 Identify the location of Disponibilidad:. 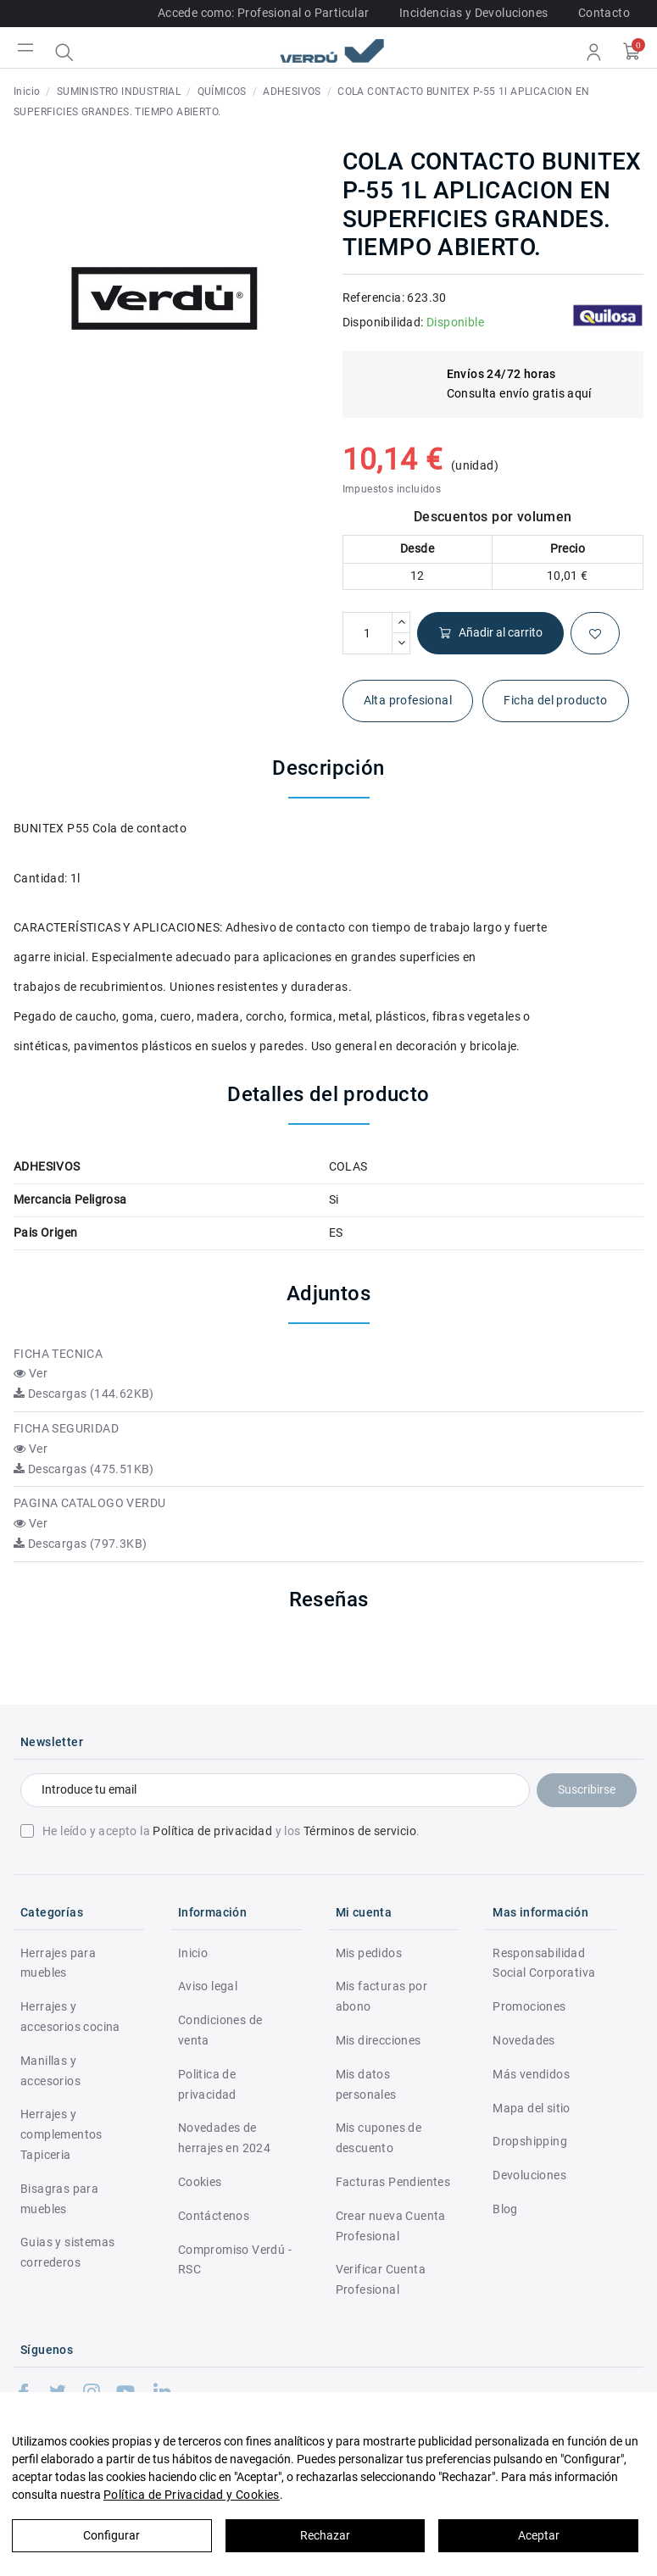
(383, 322).